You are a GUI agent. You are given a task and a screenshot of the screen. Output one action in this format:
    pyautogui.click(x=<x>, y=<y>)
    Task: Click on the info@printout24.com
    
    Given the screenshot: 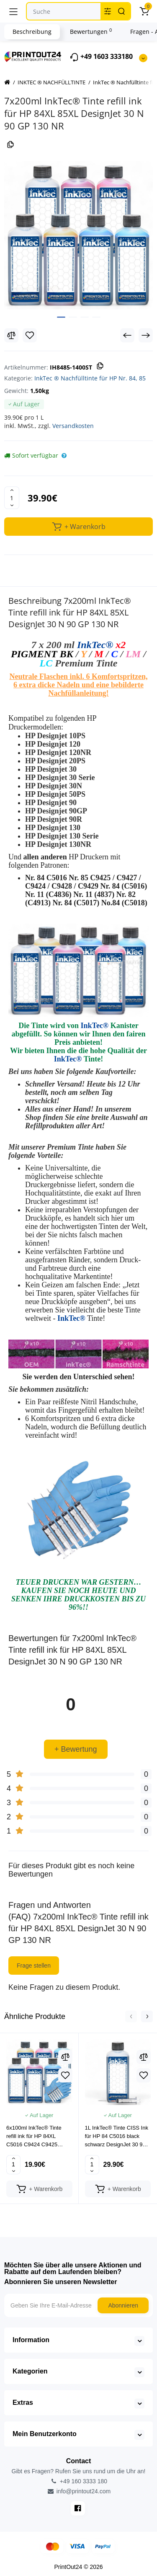 What is the action you would take?
    pyautogui.click(x=78, y=2491)
    